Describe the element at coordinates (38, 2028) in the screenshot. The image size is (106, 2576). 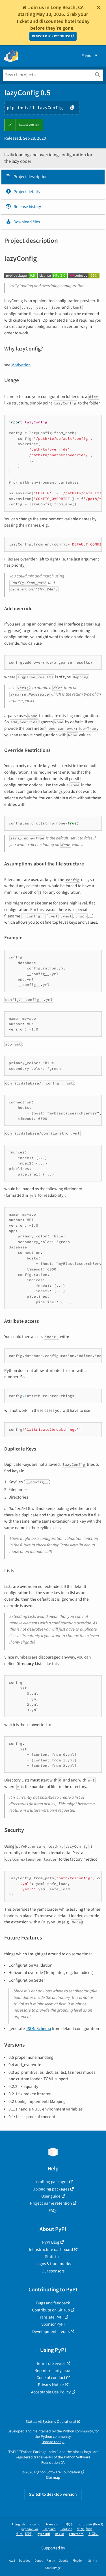
I see `JSON Schema` at that location.